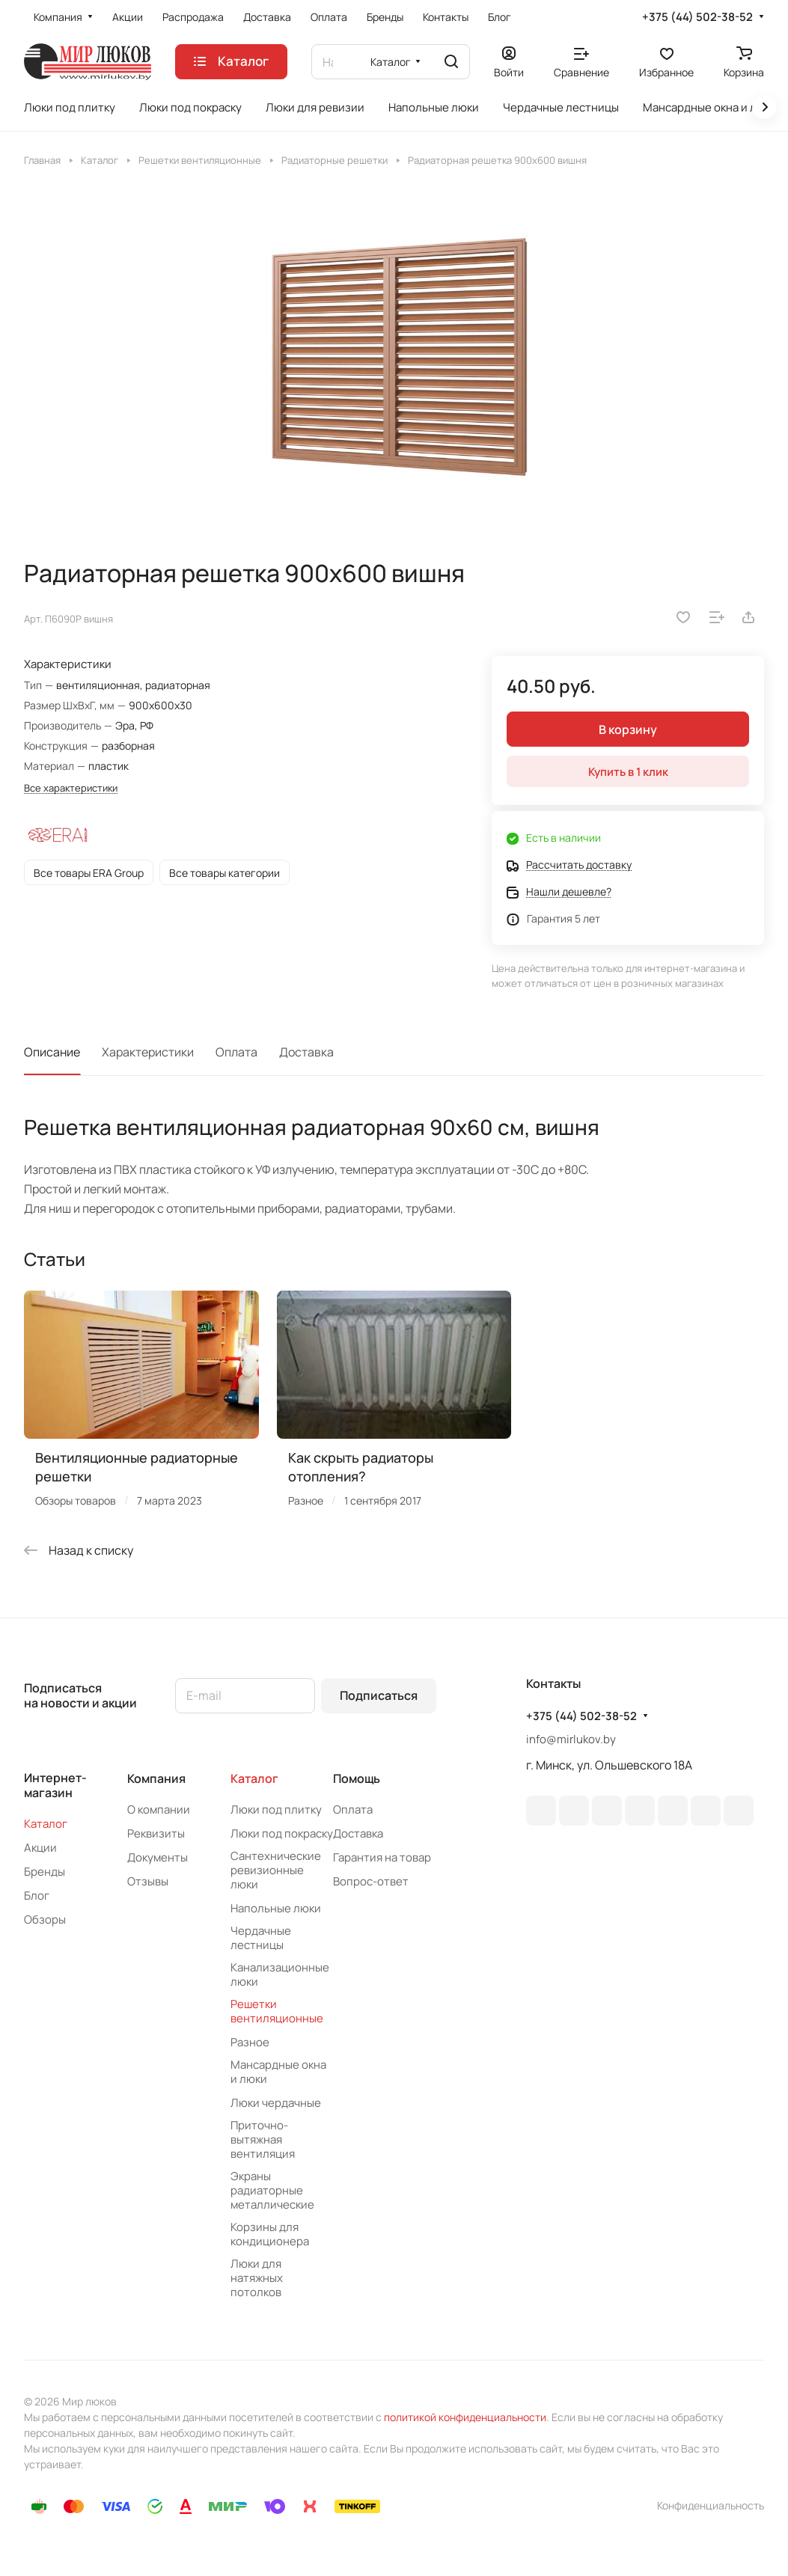 The height and width of the screenshot is (2576, 788). I want to click on Канализационные люки, so click(279, 1974).